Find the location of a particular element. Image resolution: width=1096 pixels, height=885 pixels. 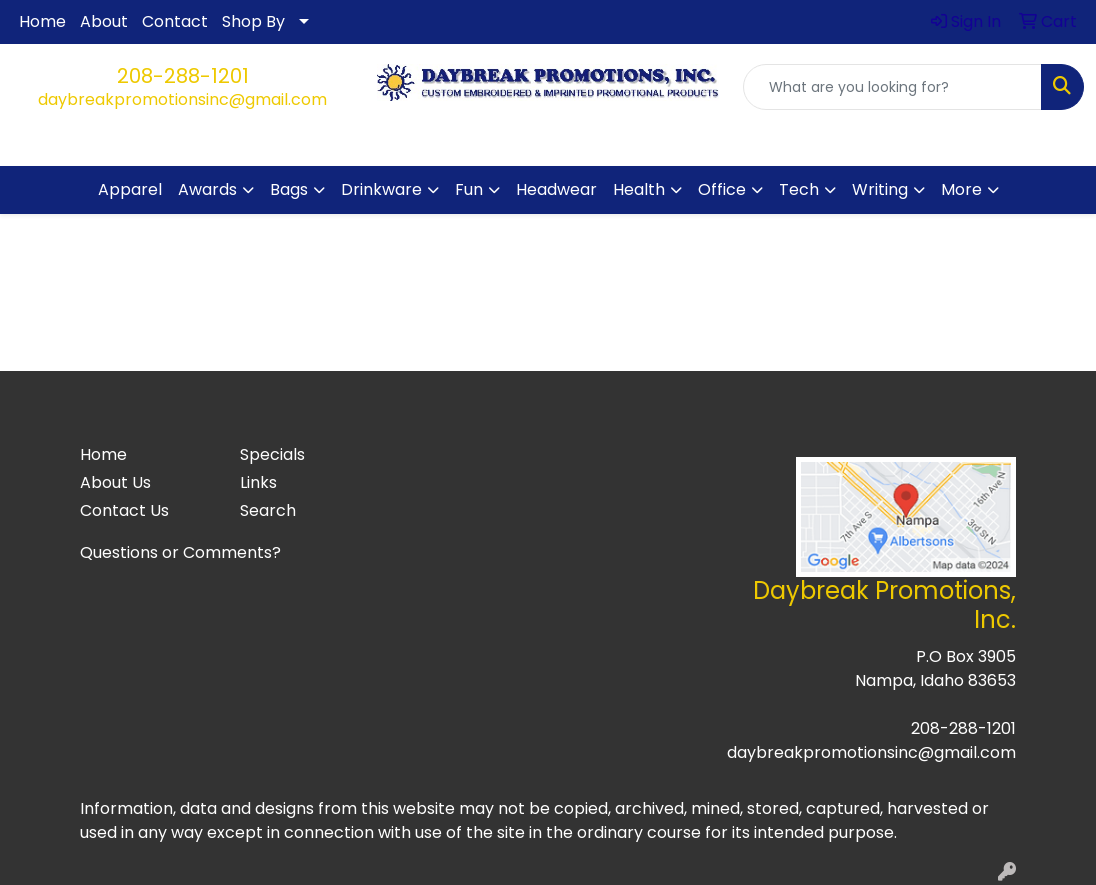

Apparel is located at coordinates (130, 189).